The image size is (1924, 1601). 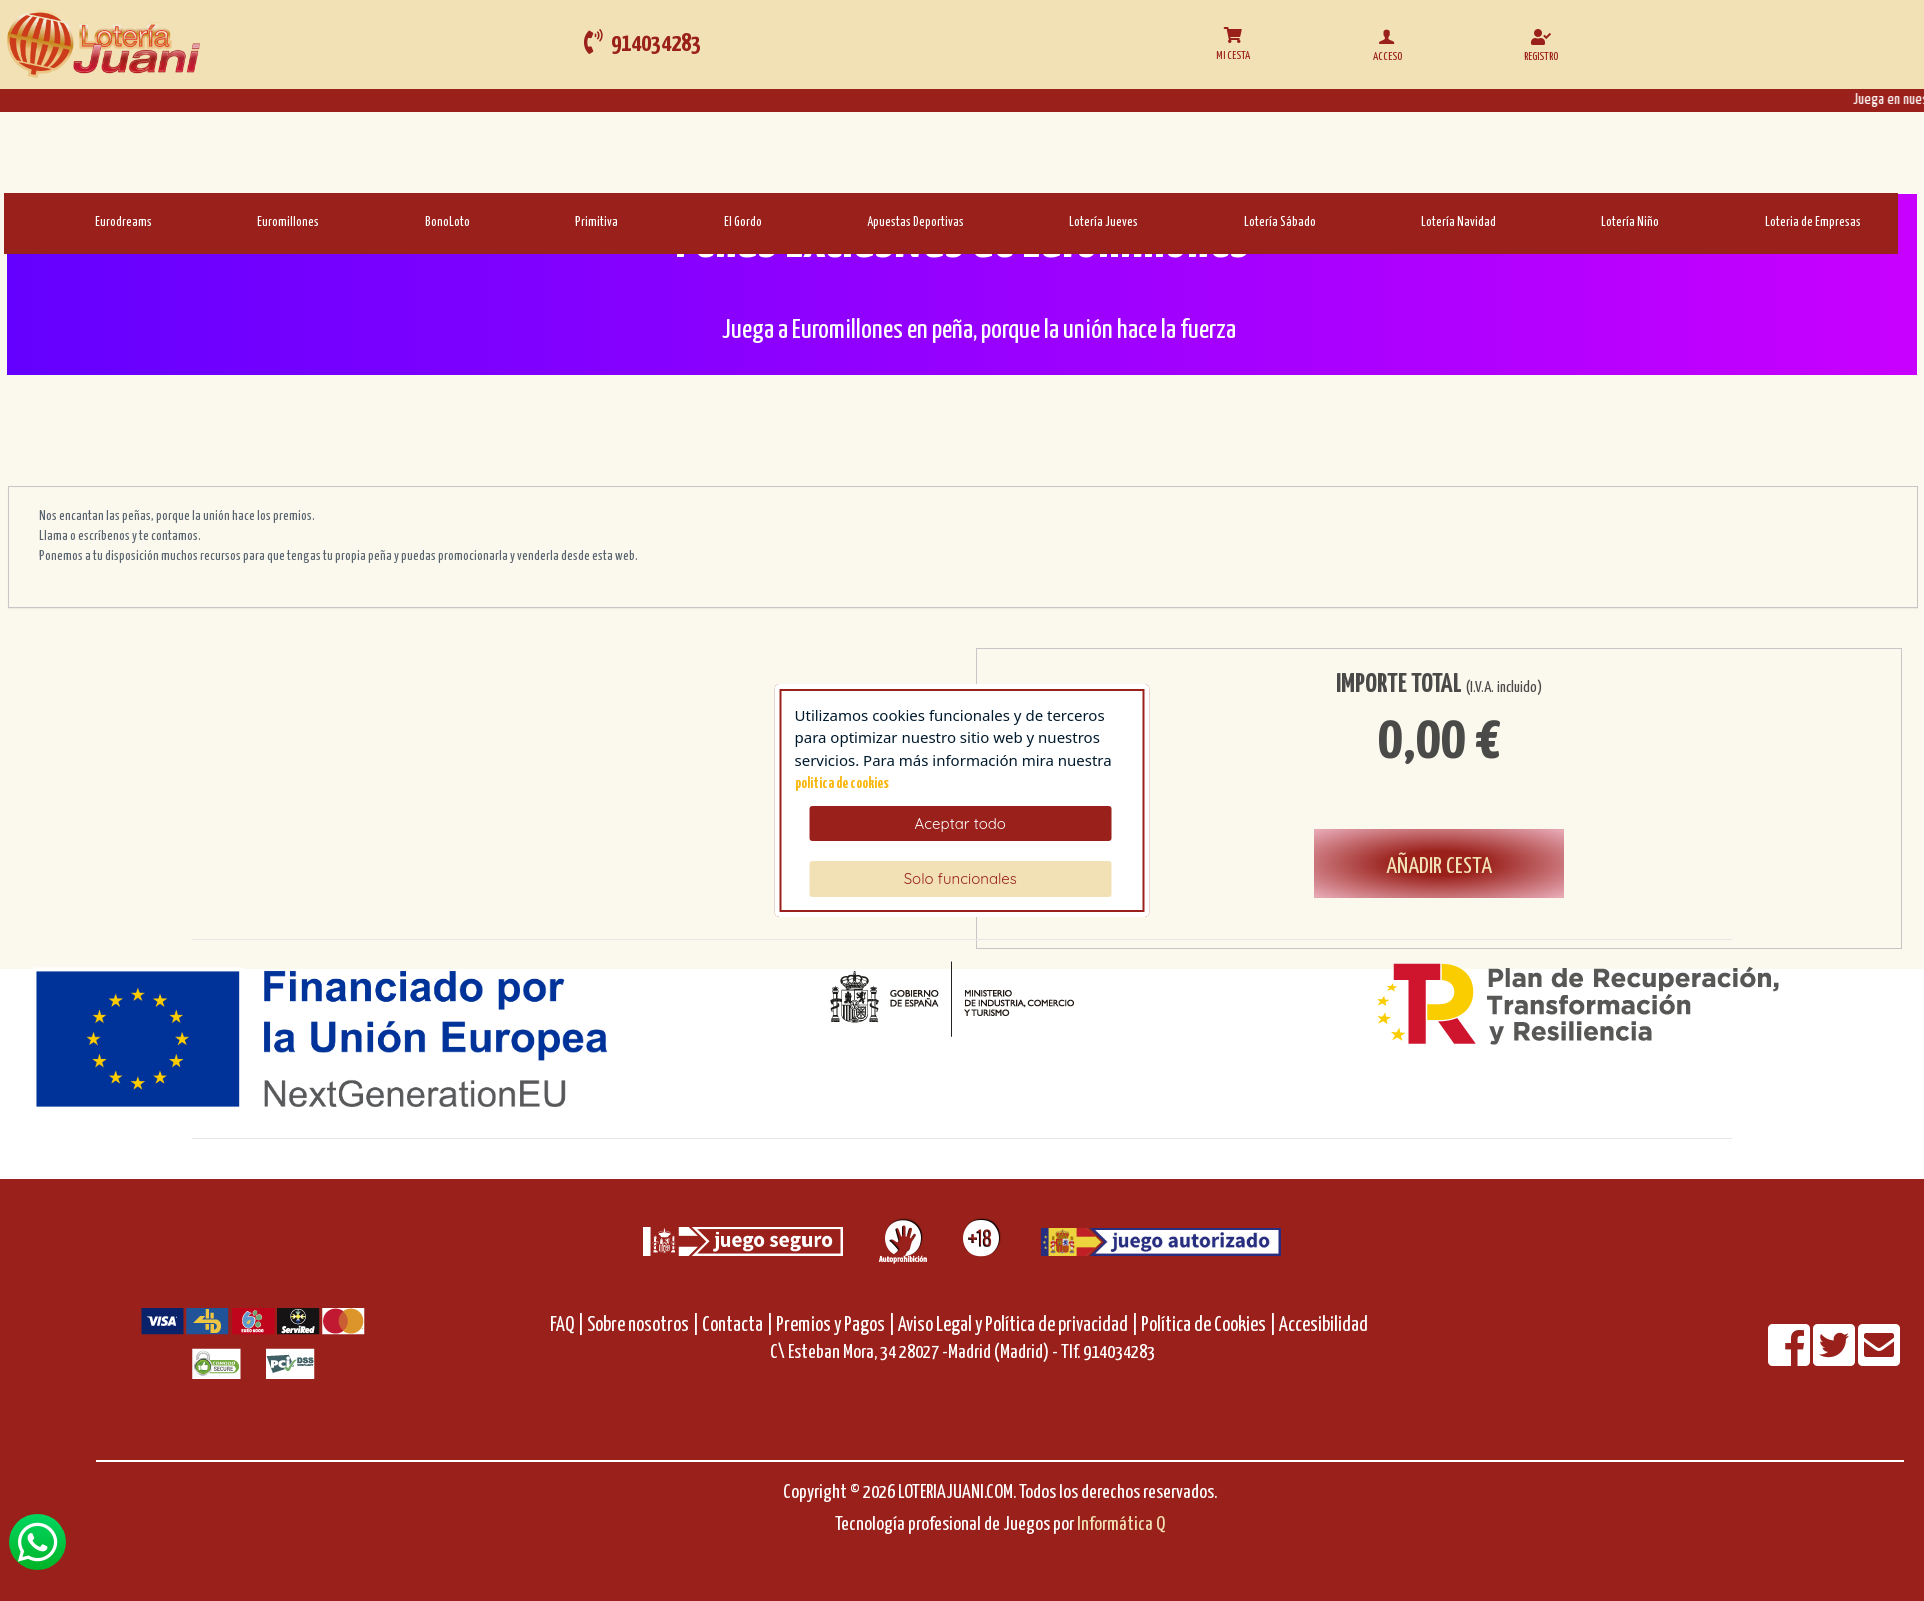 I want to click on Contacta |, so click(x=737, y=1325).